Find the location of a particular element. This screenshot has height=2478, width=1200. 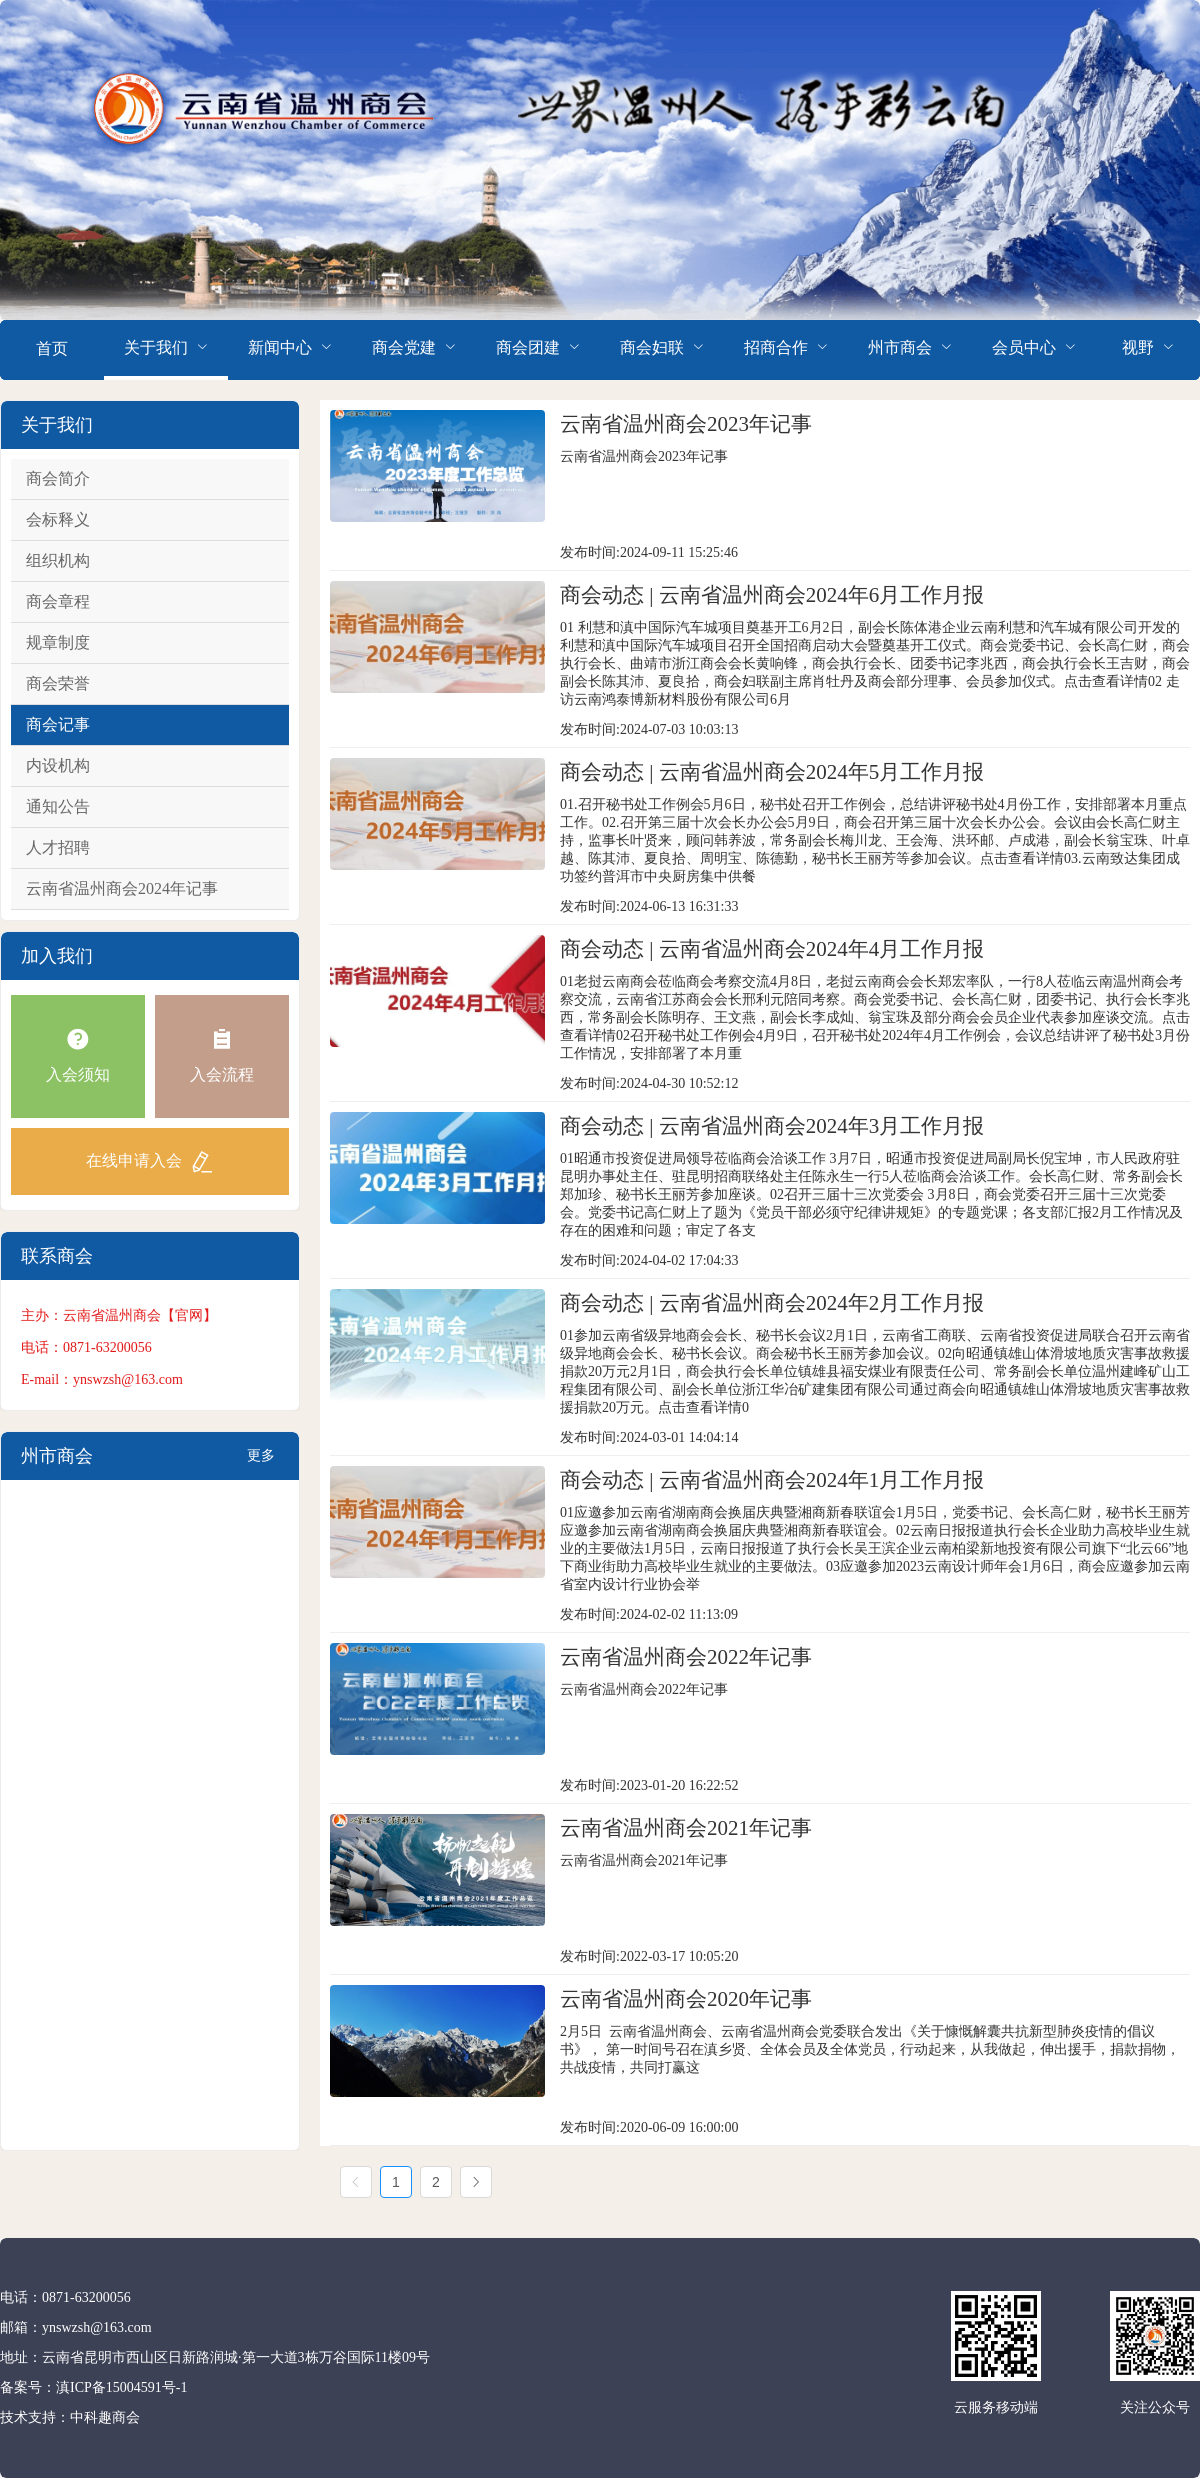

首页 is located at coordinates (52, 348).